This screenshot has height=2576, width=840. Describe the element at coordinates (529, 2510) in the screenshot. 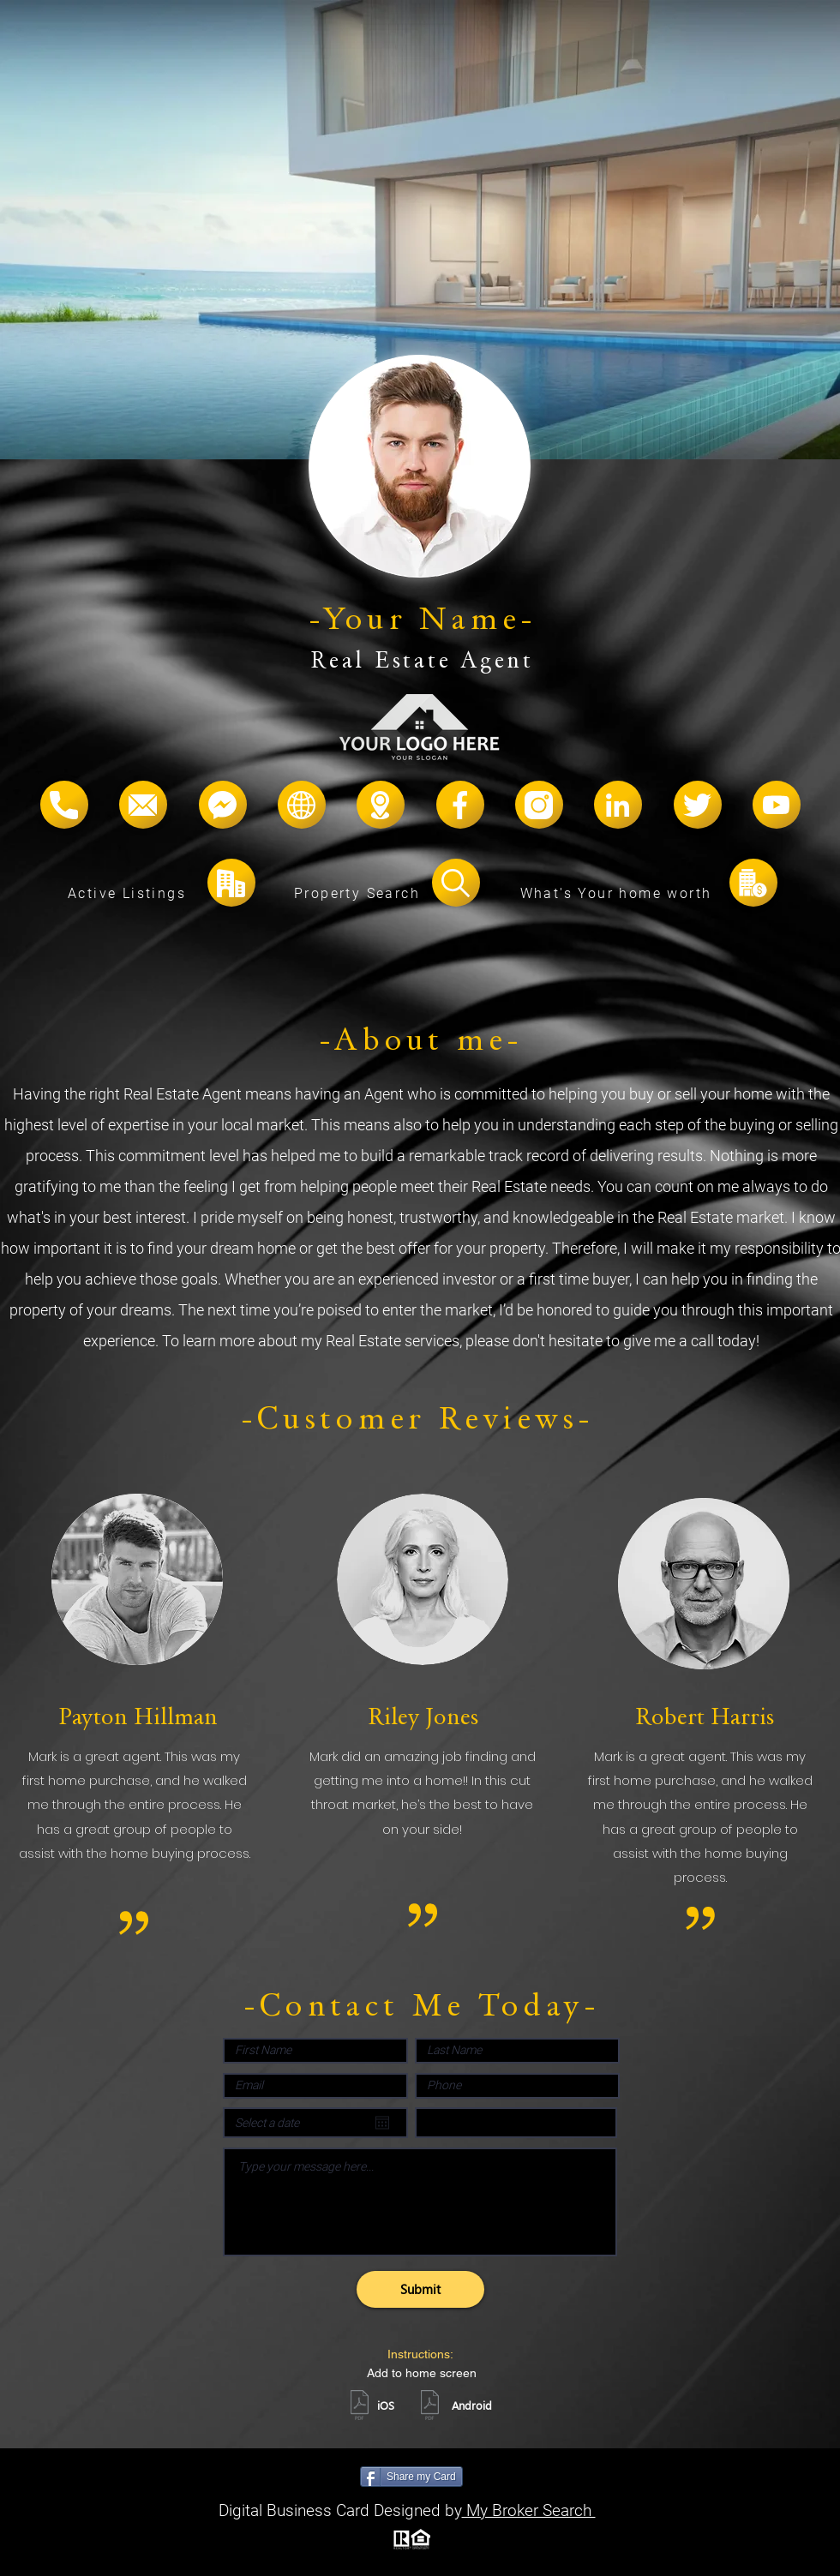

I see `My Broker Search` at that location.